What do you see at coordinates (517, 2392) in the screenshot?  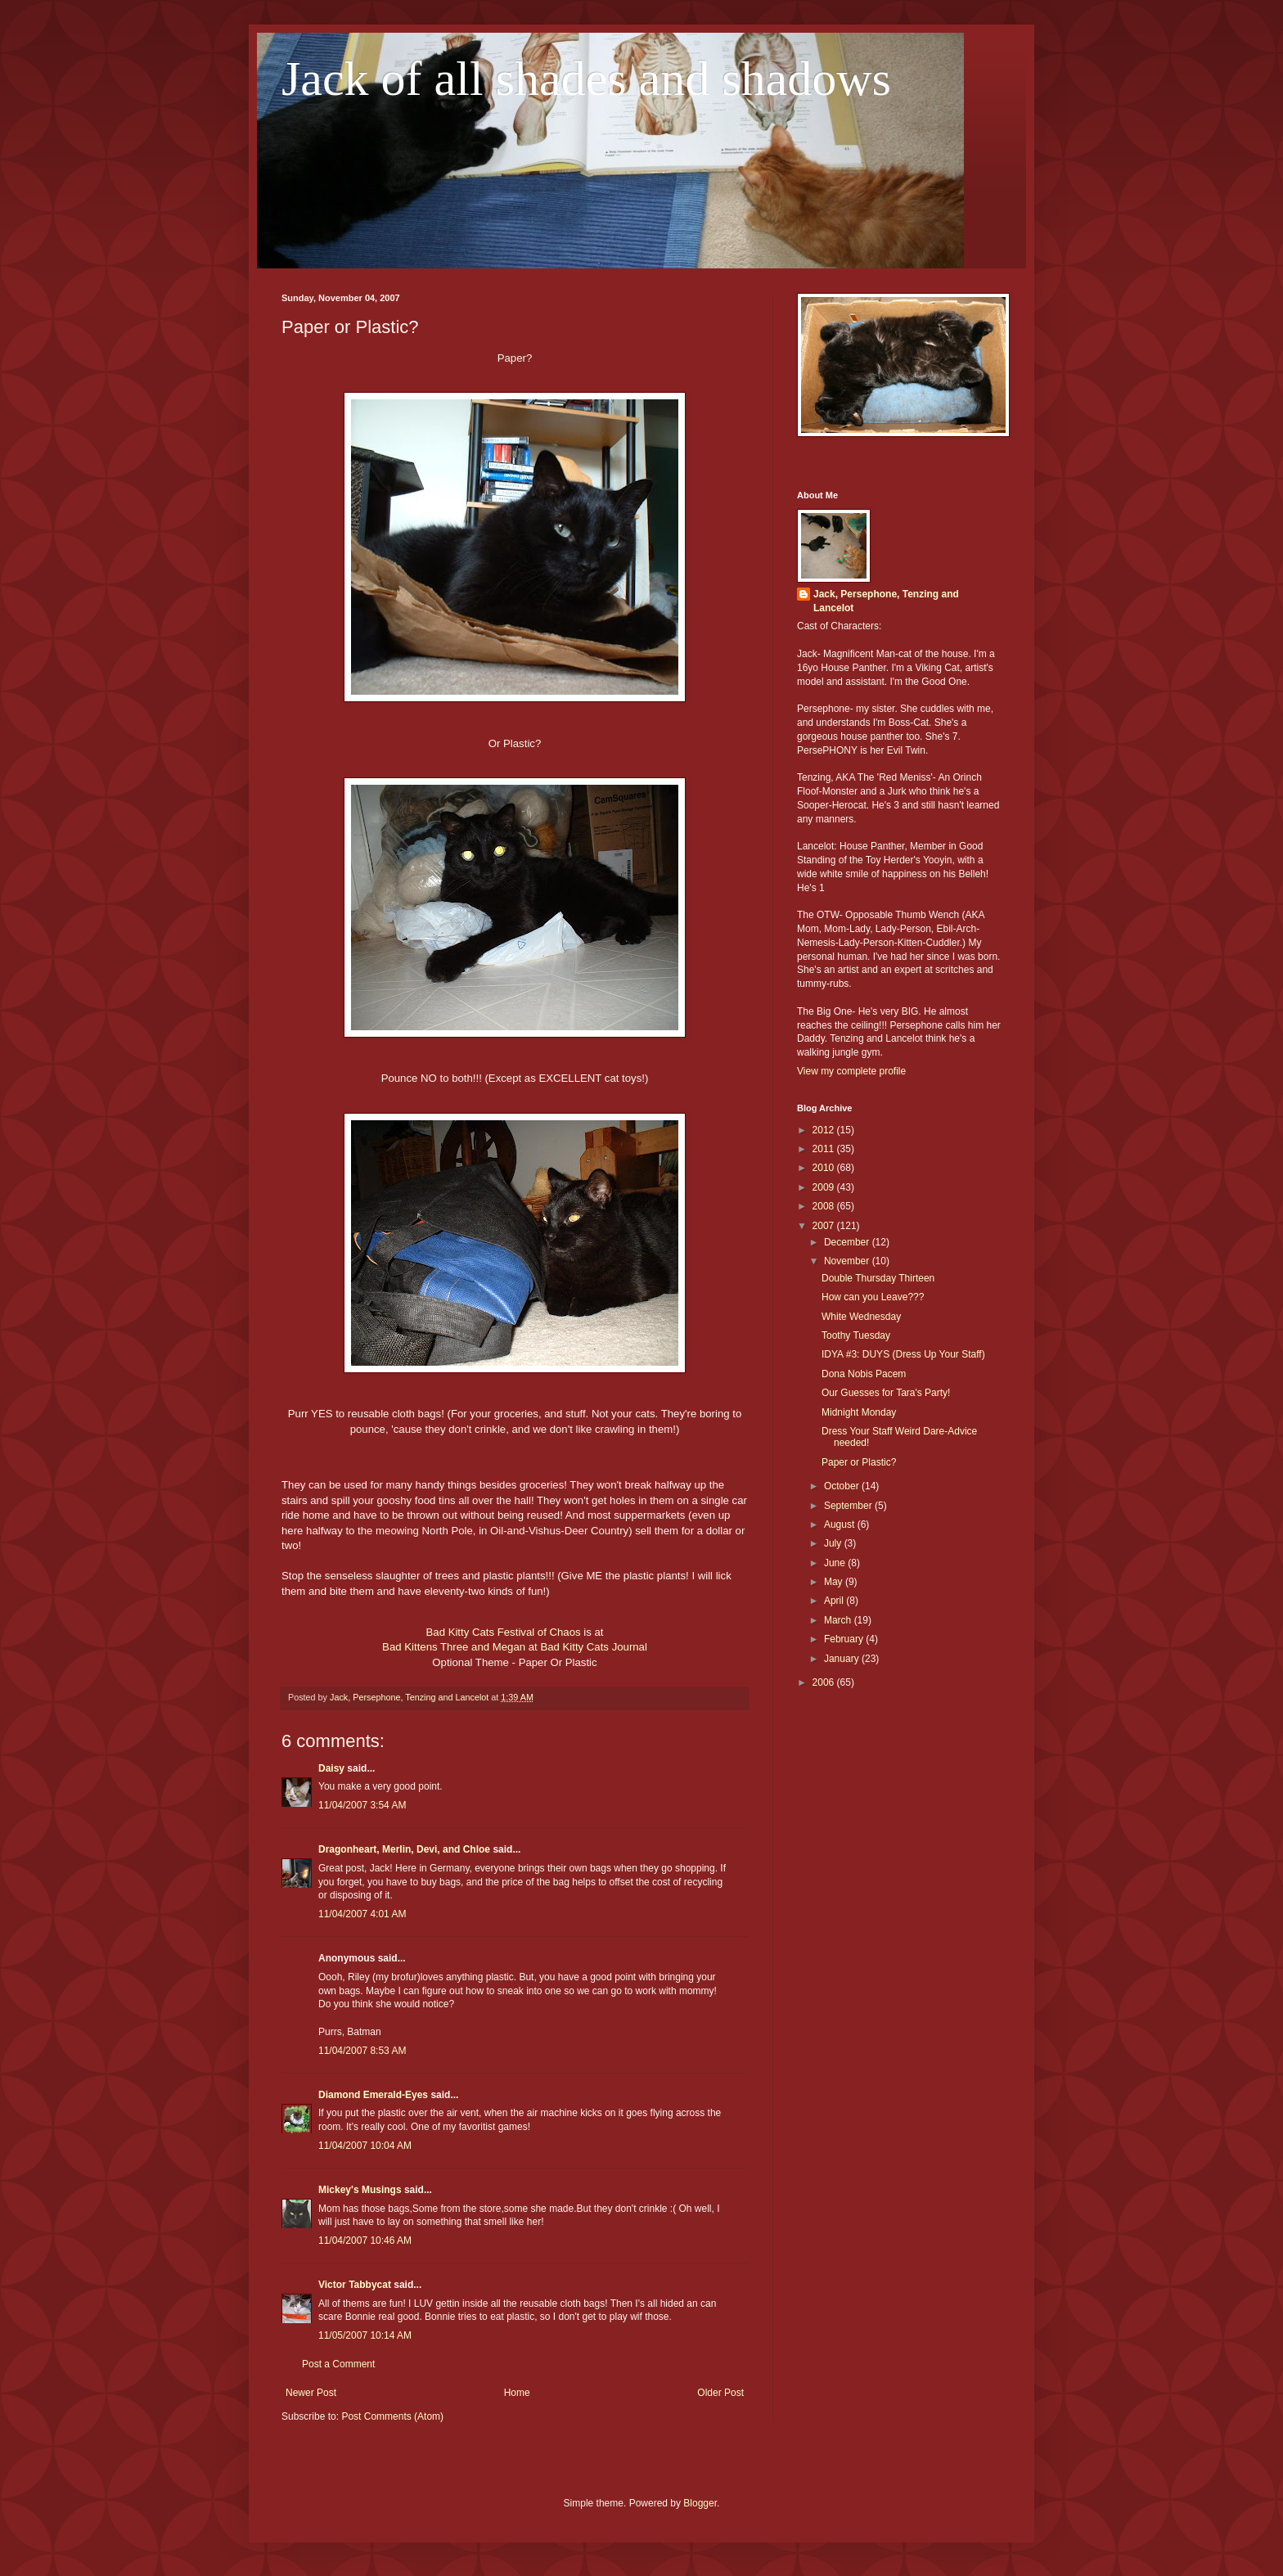 I see `Home` at bounding box center [517, 2392].